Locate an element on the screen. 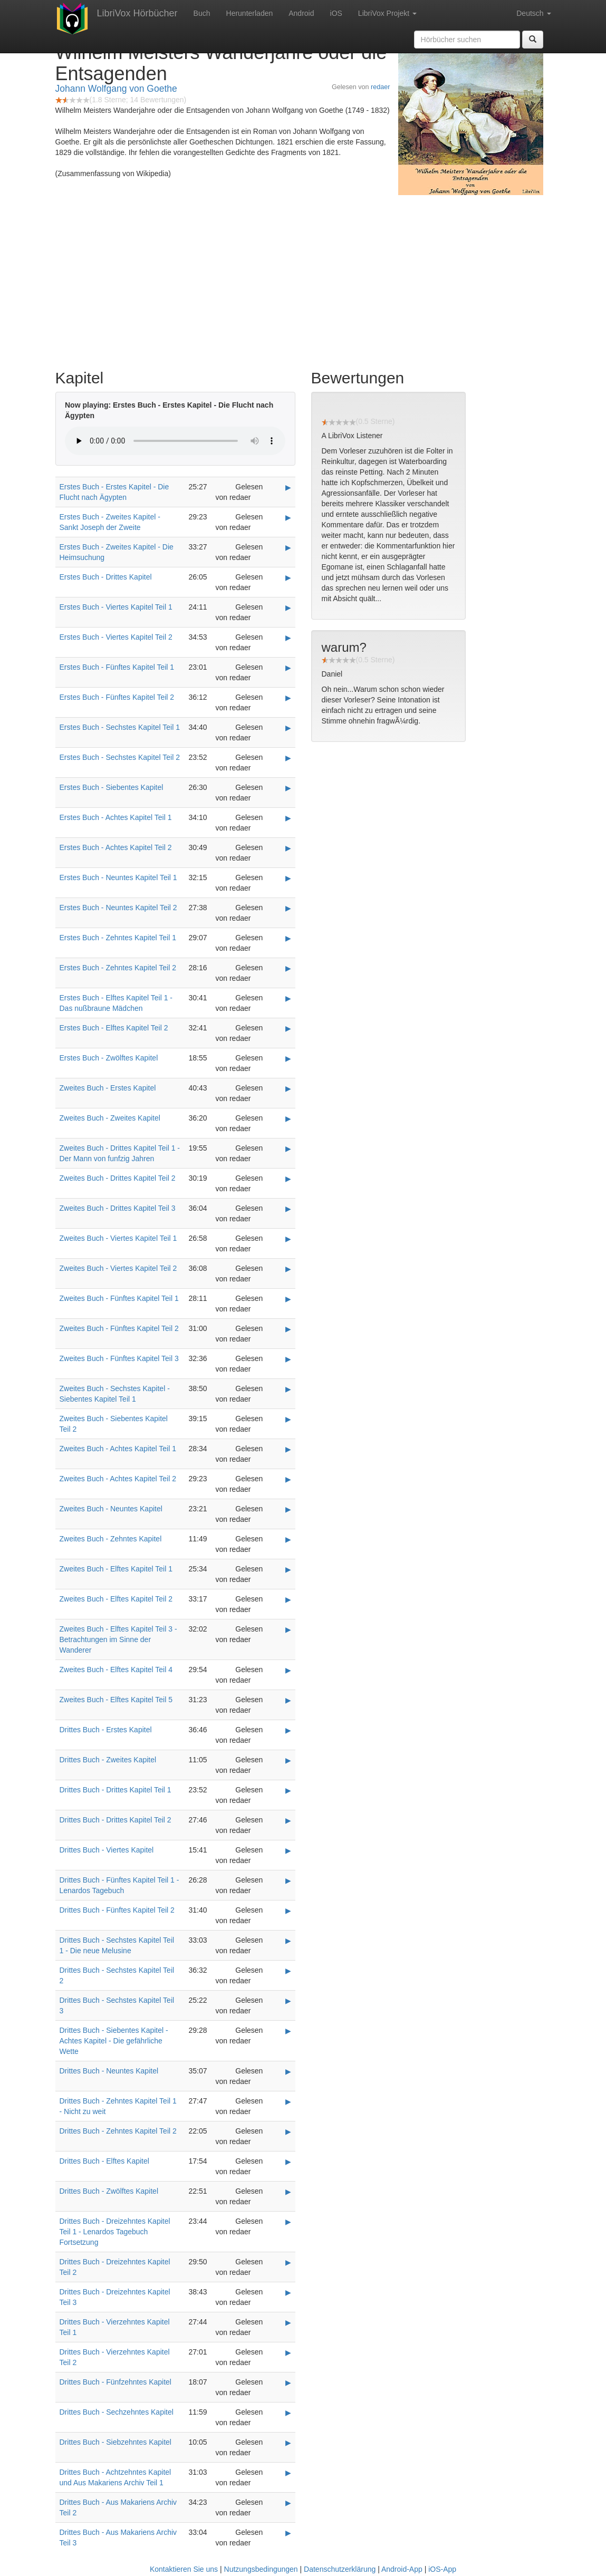 The width and height of the screenshot is (606, 2576). ▶ [Play Zweites Buch - Achtes Kapitel Teil 1] is located at coordinates (288, 1449).